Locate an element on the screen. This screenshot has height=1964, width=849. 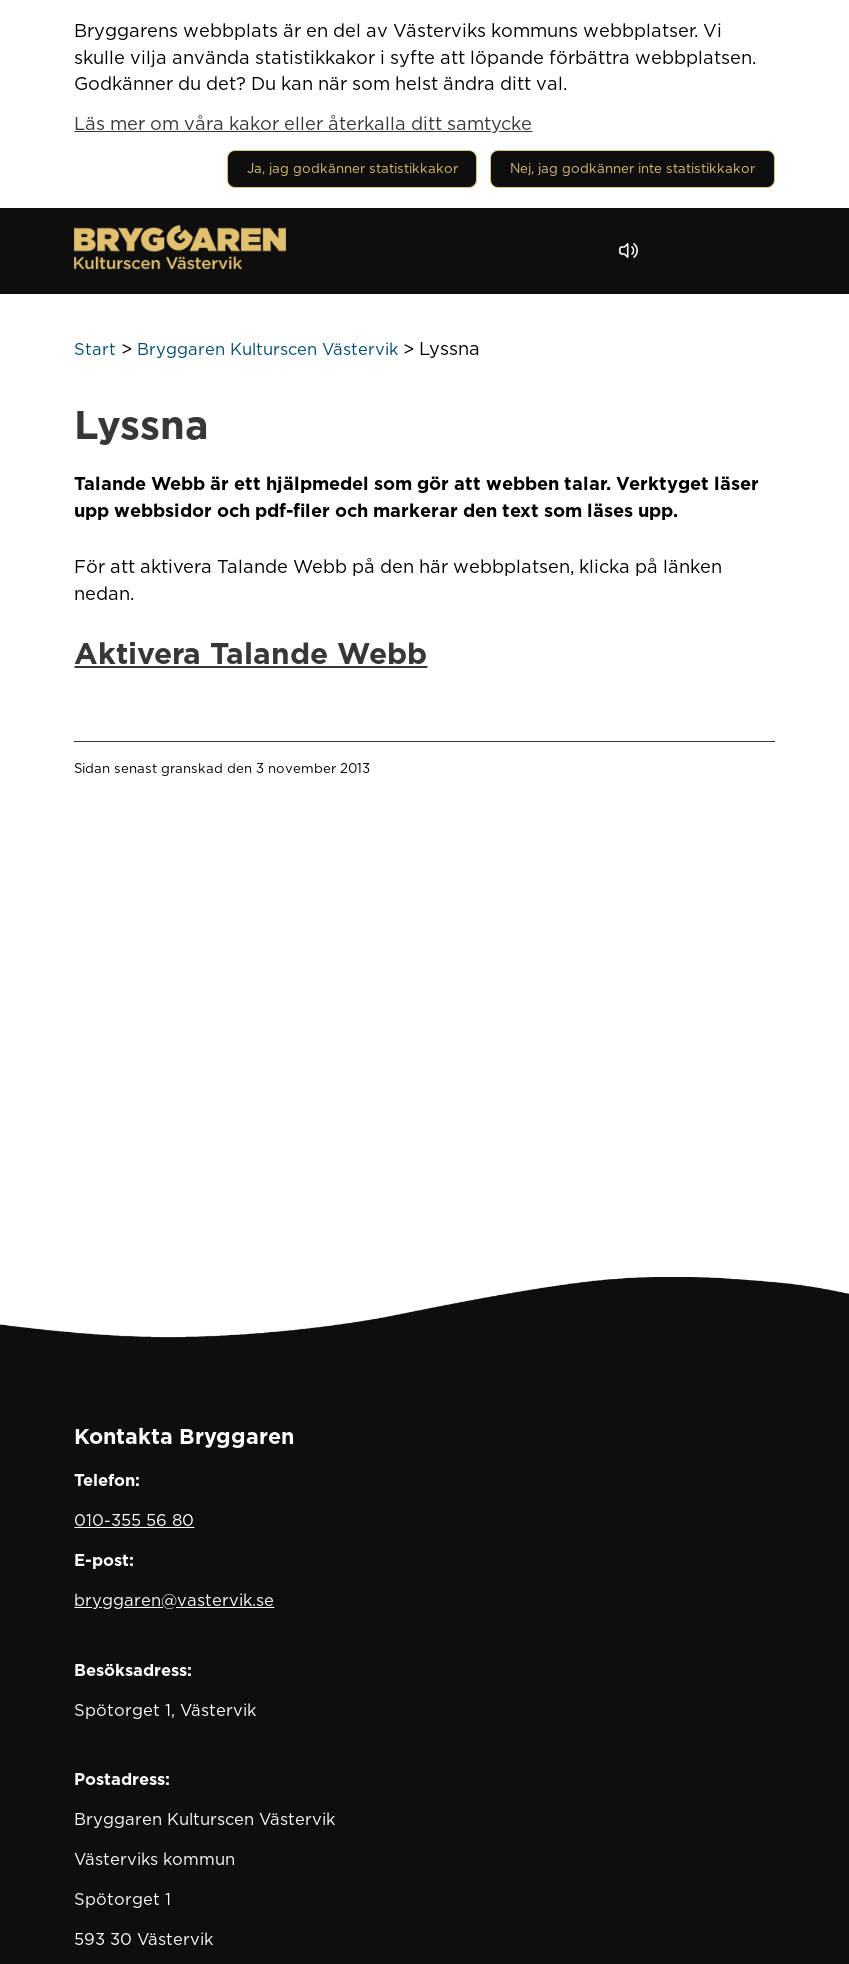
bryggaren@vastervik.se is located at coordinates (174, 1600).